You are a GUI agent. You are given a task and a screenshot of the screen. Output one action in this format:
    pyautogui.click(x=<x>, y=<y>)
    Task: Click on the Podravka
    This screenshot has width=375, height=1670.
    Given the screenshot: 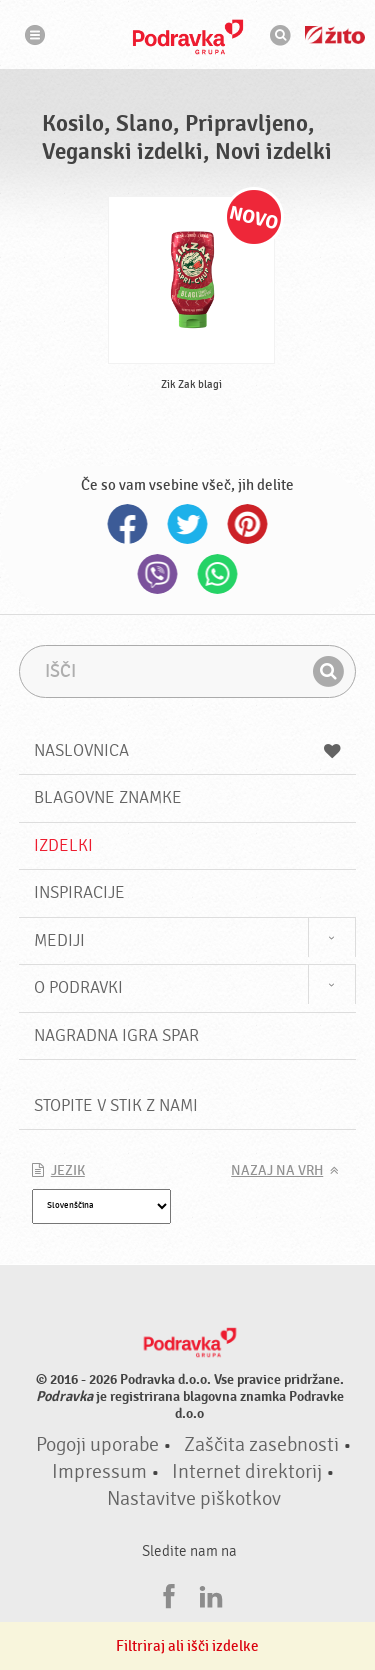 What is the action you would take?
    pyautogui.click(x=188, y=37)
    